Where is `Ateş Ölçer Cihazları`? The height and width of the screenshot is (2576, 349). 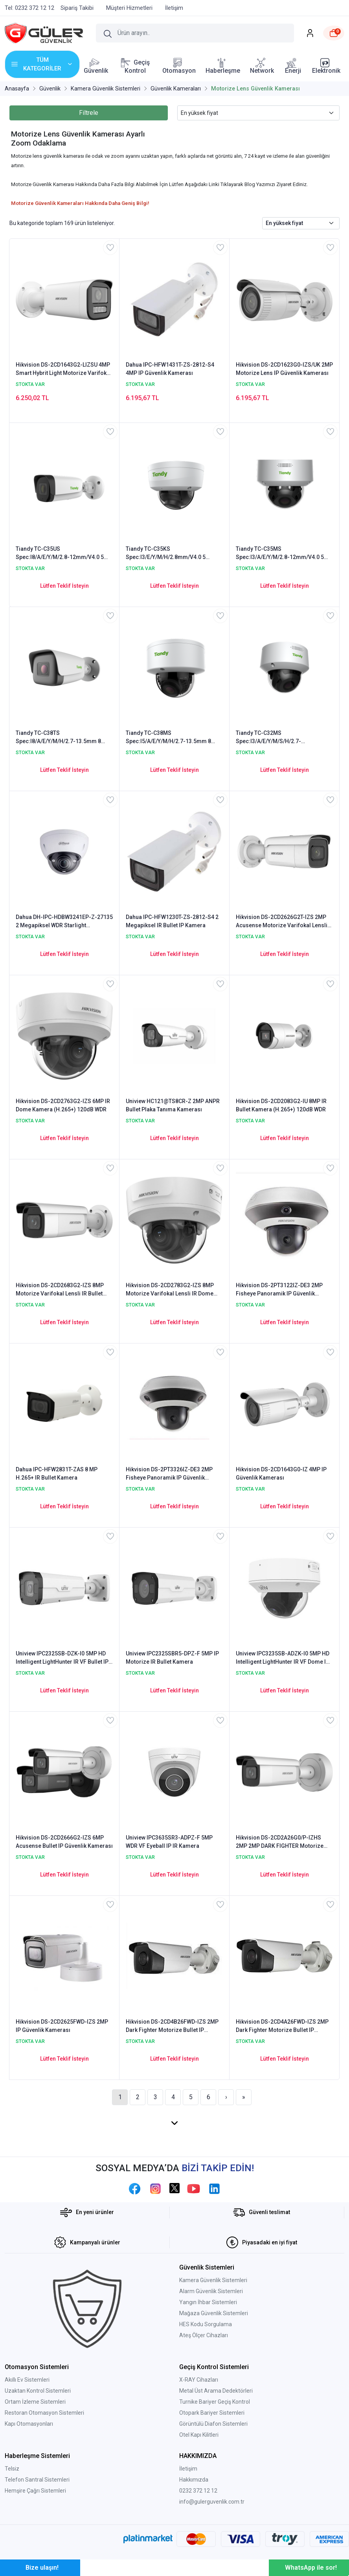
Ateş Ölçer Cihazları is located at coordinates (203, 2335).